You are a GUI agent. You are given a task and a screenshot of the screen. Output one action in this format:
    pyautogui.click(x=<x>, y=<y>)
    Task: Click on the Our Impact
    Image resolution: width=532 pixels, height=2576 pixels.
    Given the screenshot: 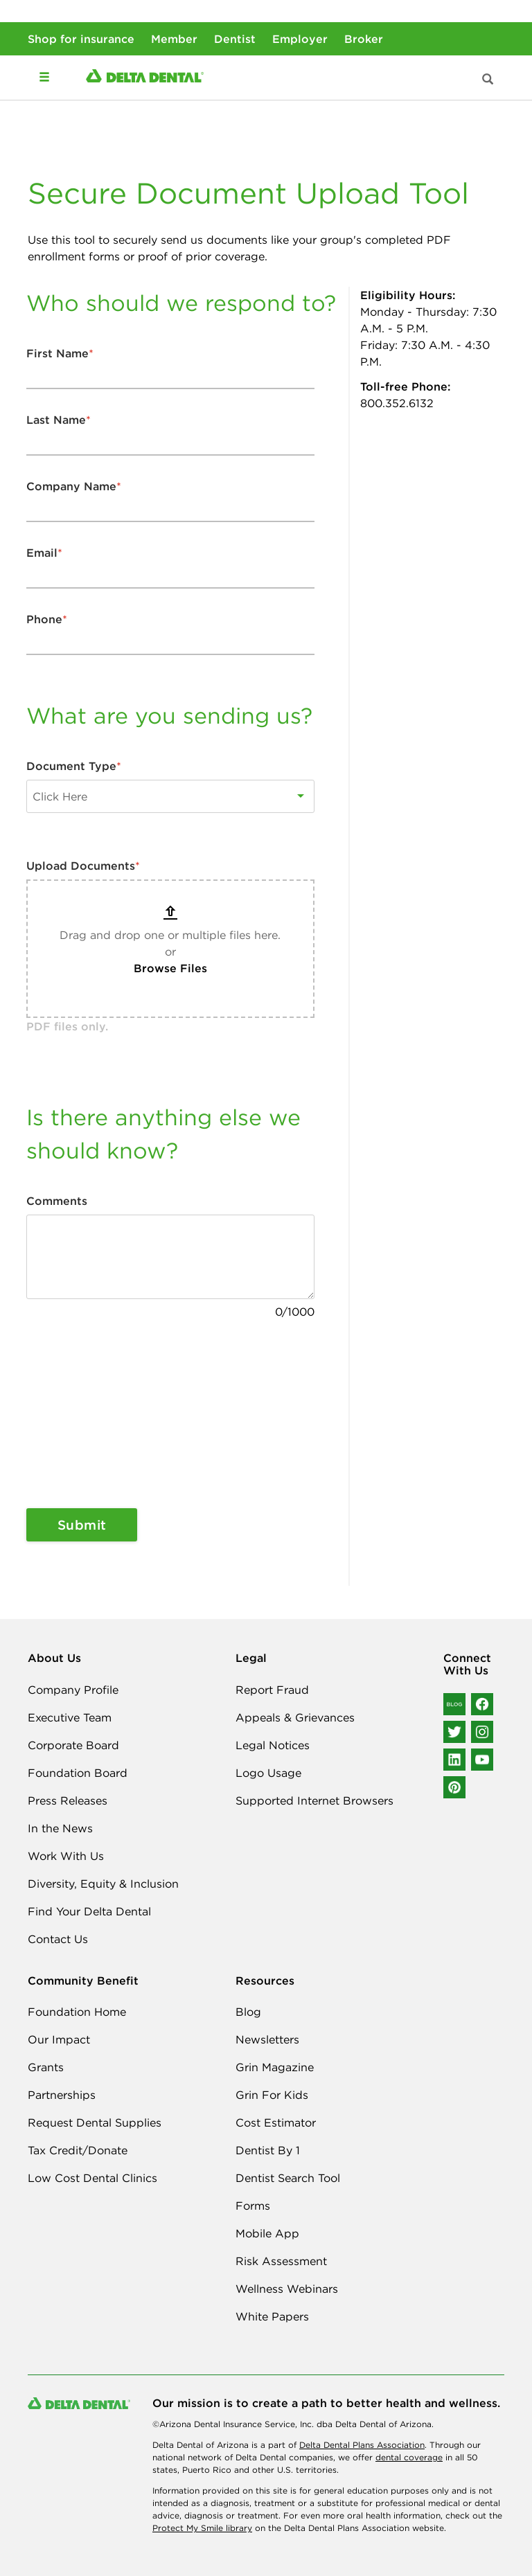 What is the action you would take?
    pyautogui.click(x=59, y=2039)
    